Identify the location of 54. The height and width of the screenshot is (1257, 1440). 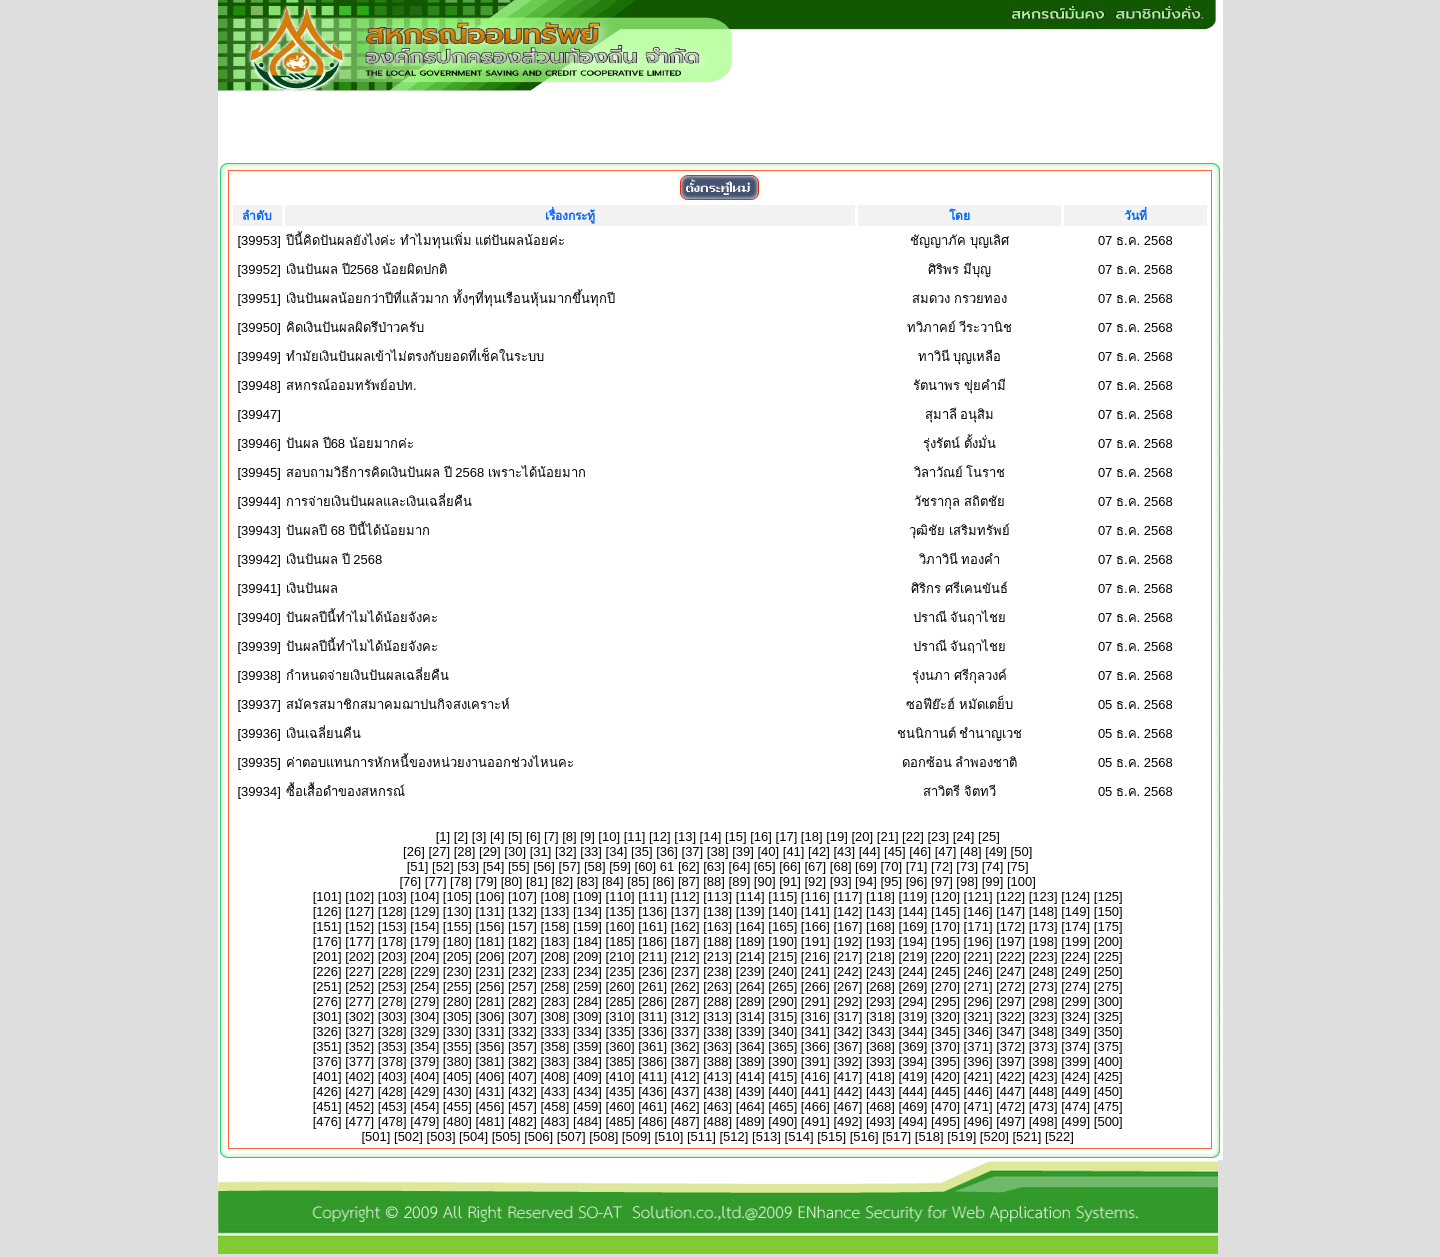
(493, 866).